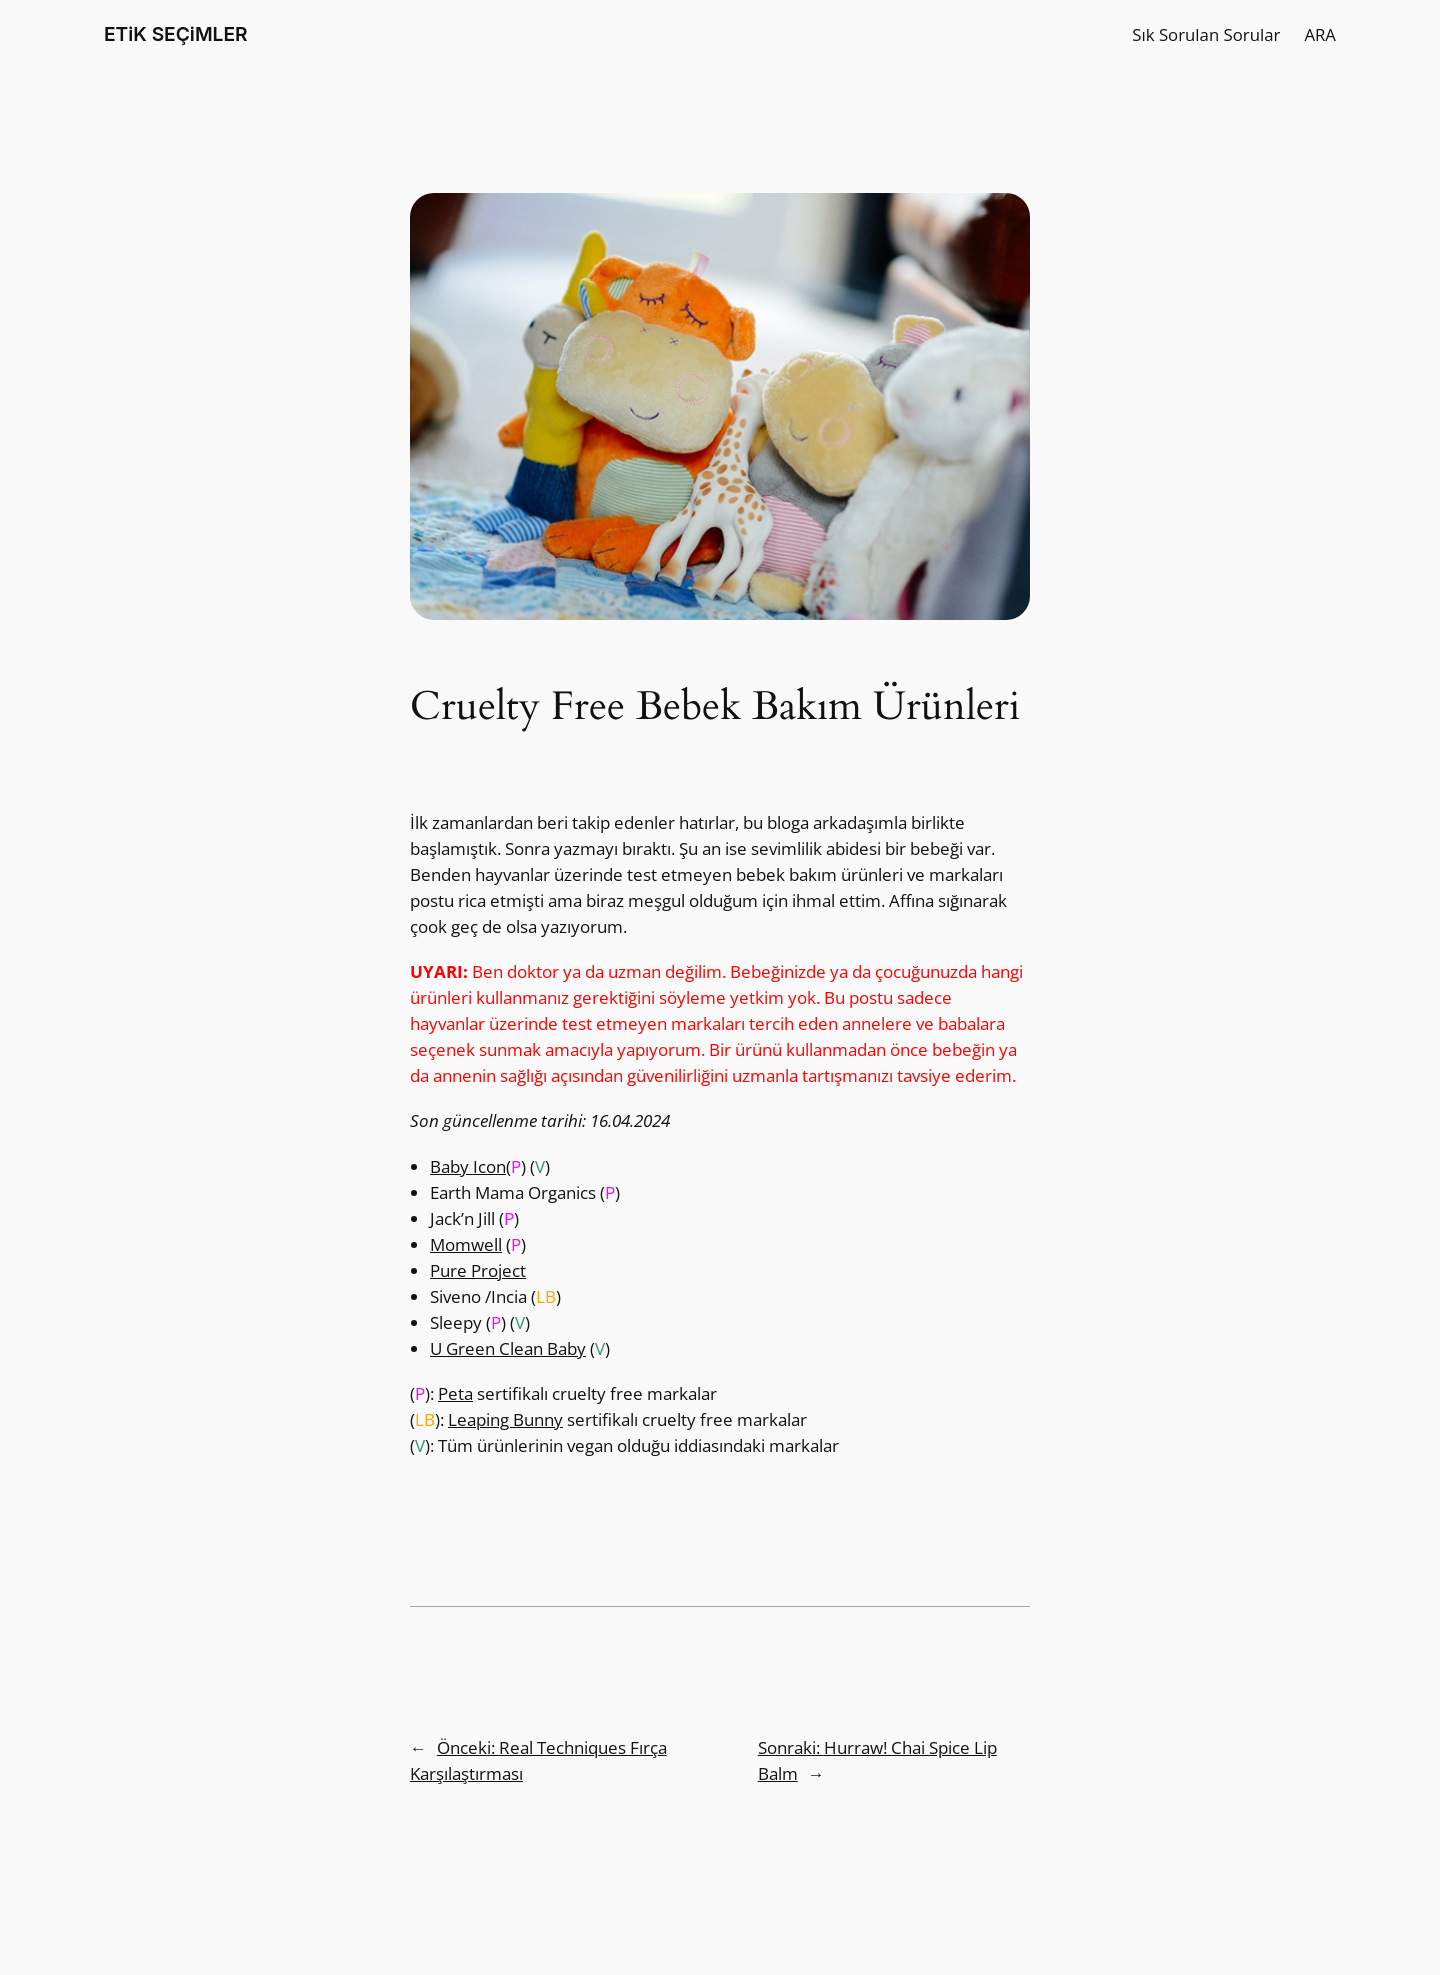 Image resolution: width=1440 pixels, height=1975 pixels. Describe the element at coordinates (478, 1270) in the screenshot. I see `Pure Project` at that location.